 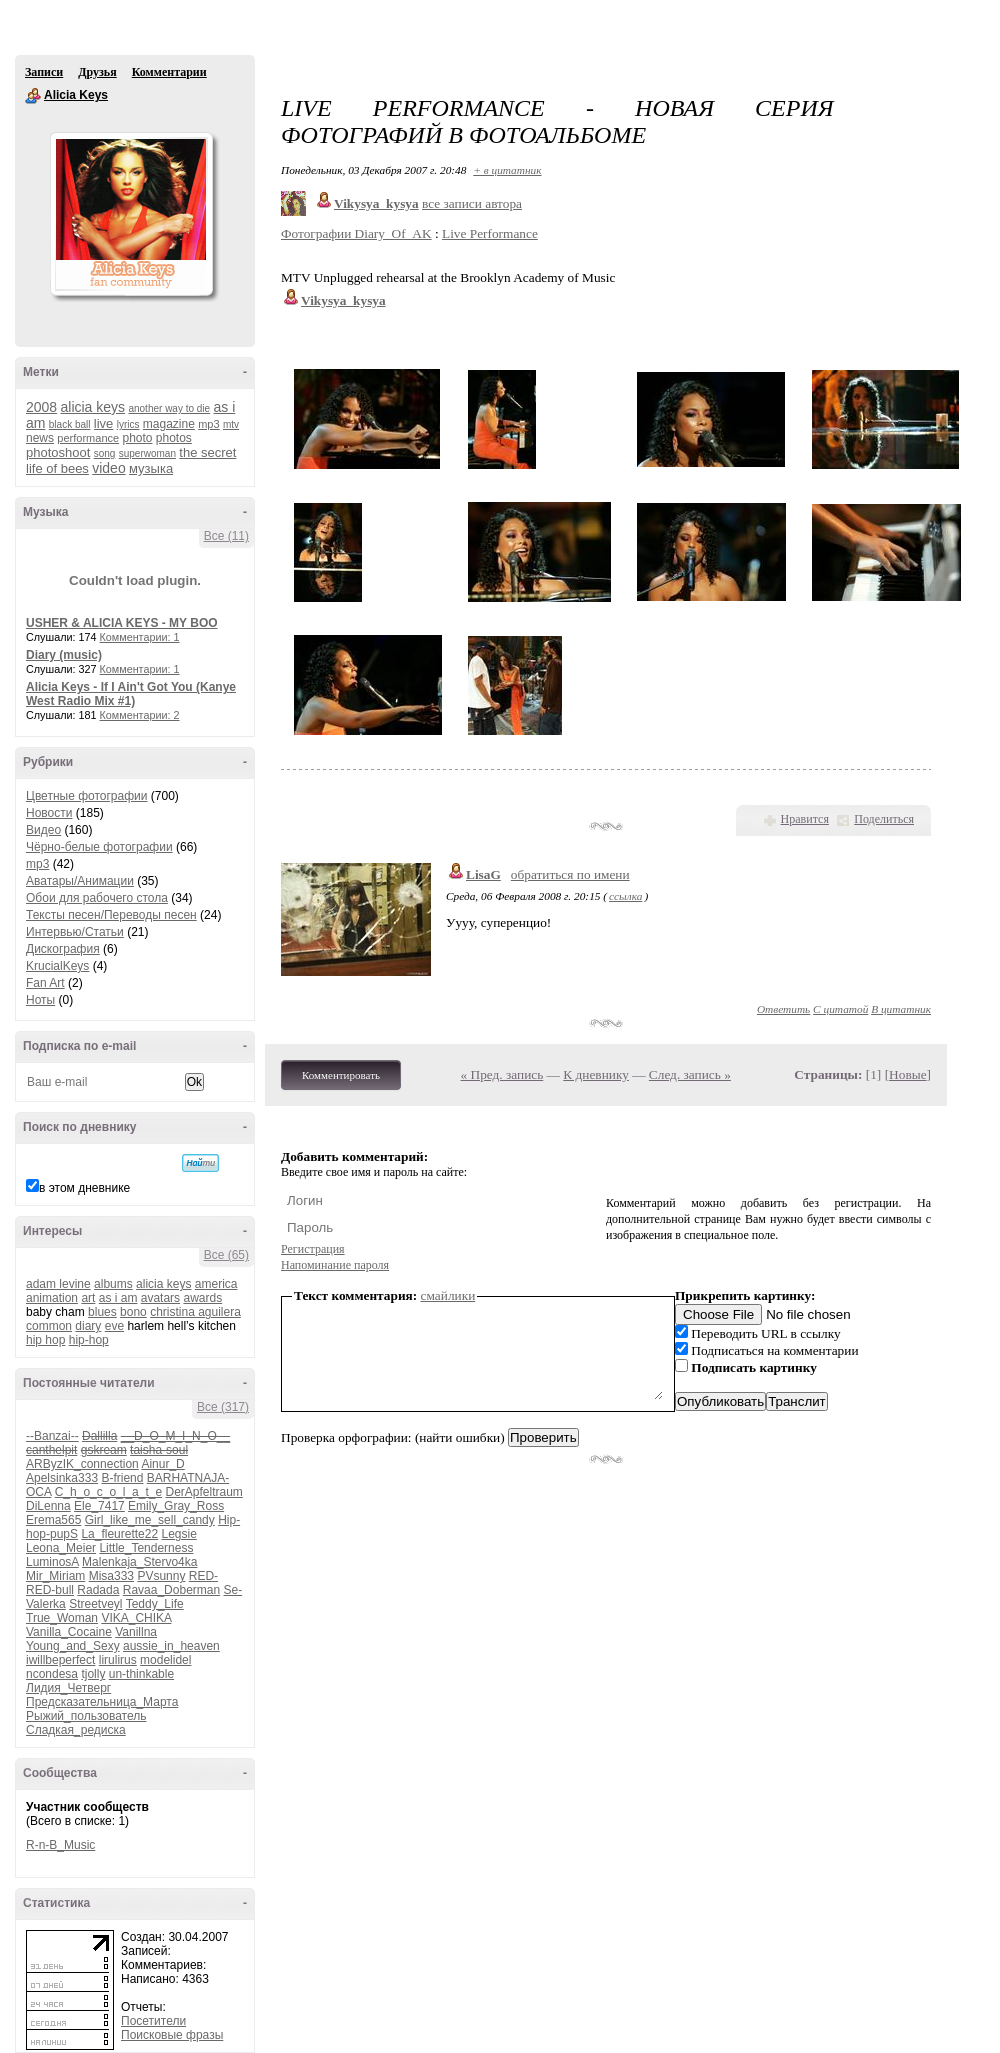 What do you see at coordinates (139, 1562) in the screenshot?
I see `Malenkaja_Stervo4ka` at bounding box center [139, 1562].